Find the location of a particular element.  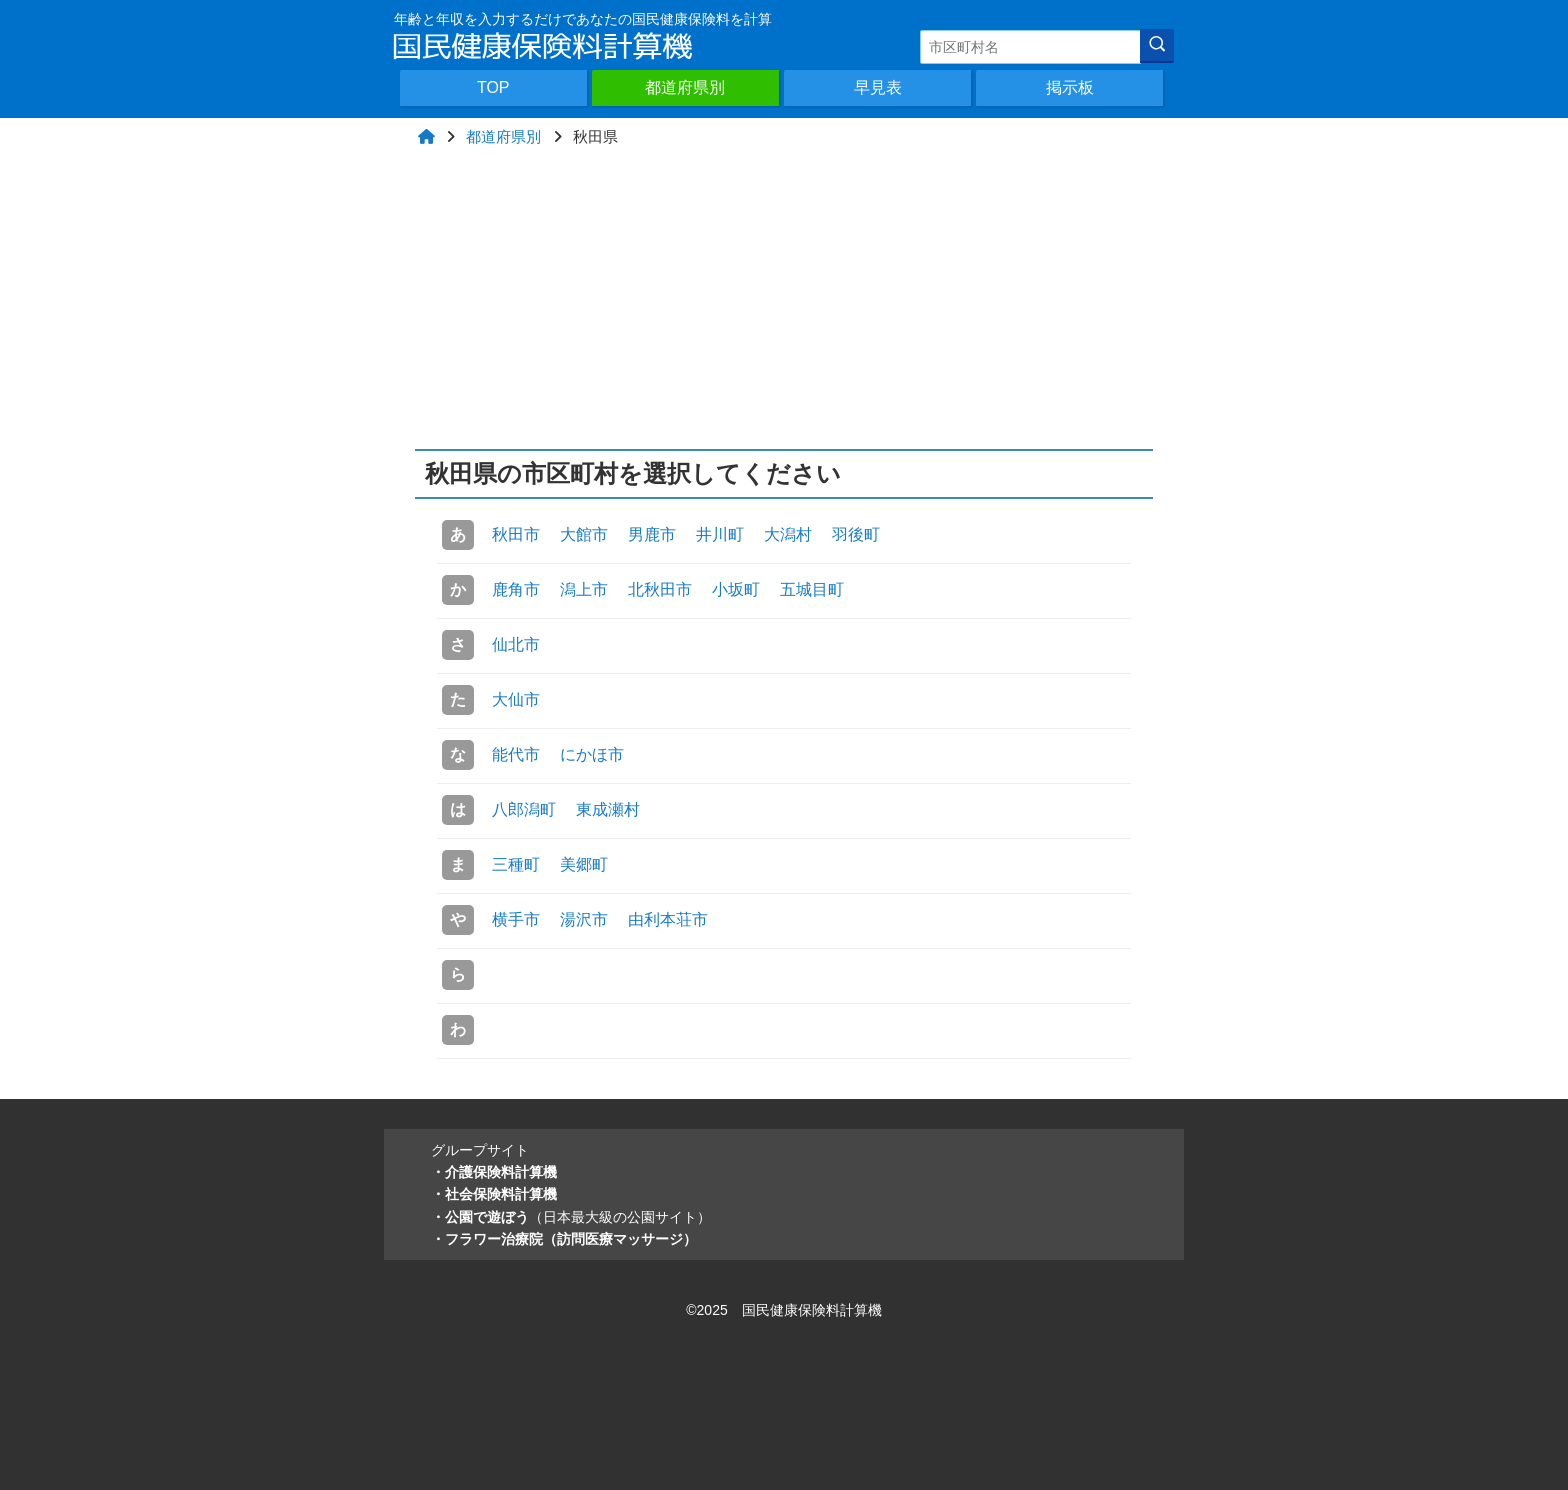

・介護保険料計算機 is located at coordinates (494, 1172).